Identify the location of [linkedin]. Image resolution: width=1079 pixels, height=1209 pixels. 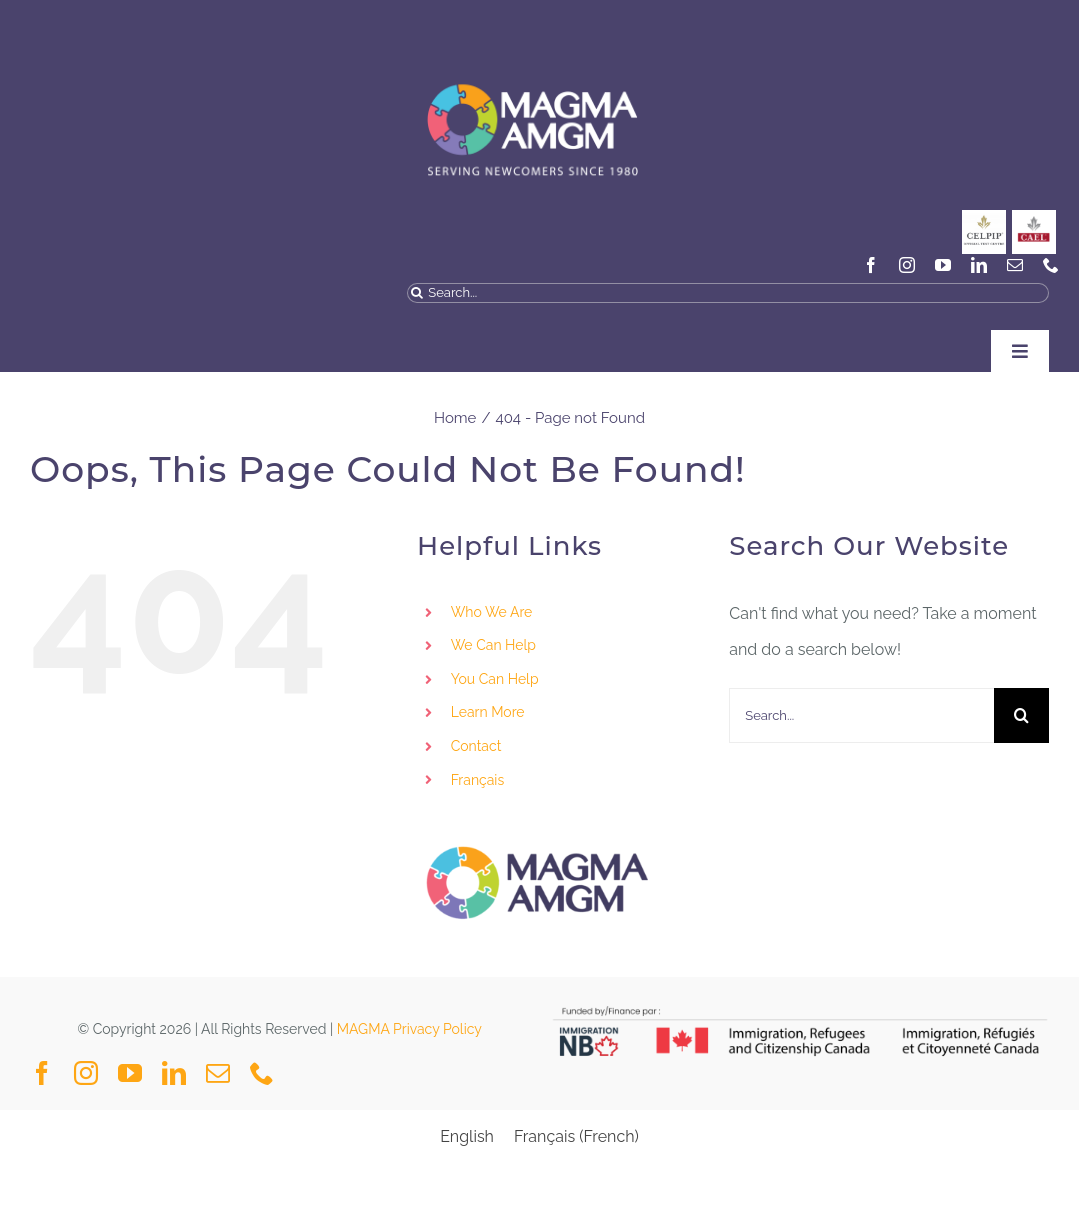
(979, 265).